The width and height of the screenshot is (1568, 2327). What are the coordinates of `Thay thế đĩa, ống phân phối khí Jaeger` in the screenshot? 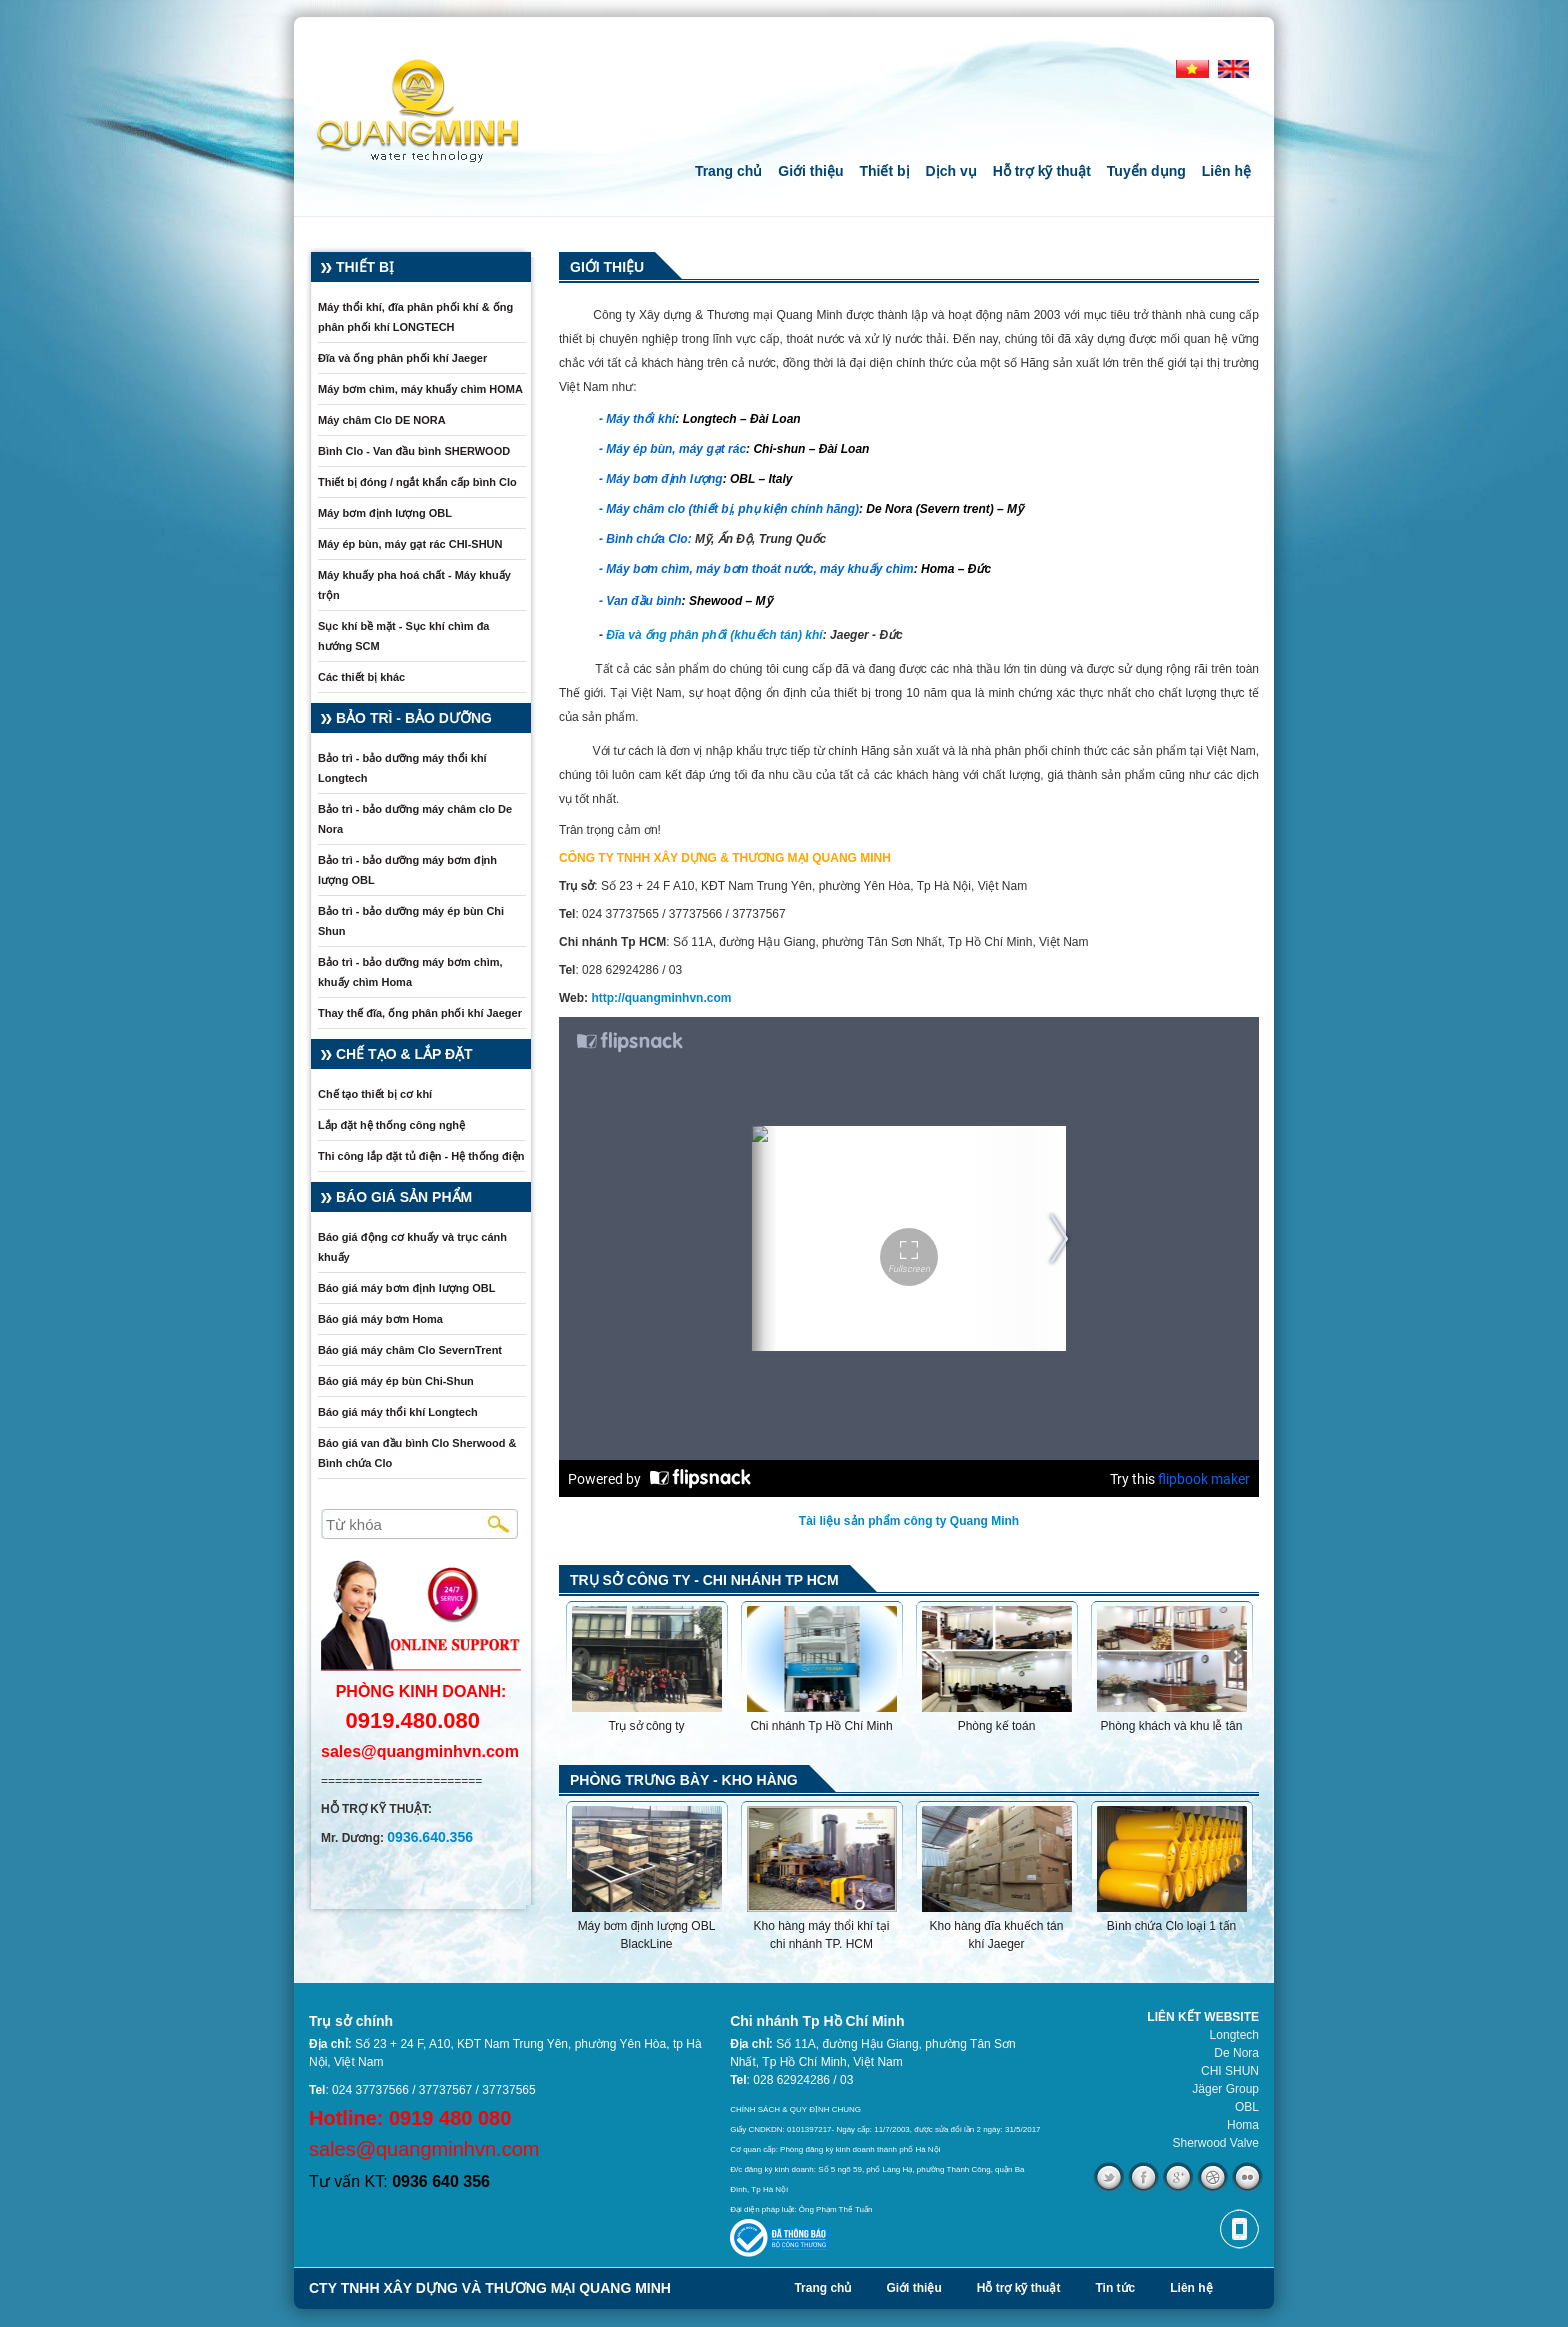 It's located at (420, 1013).